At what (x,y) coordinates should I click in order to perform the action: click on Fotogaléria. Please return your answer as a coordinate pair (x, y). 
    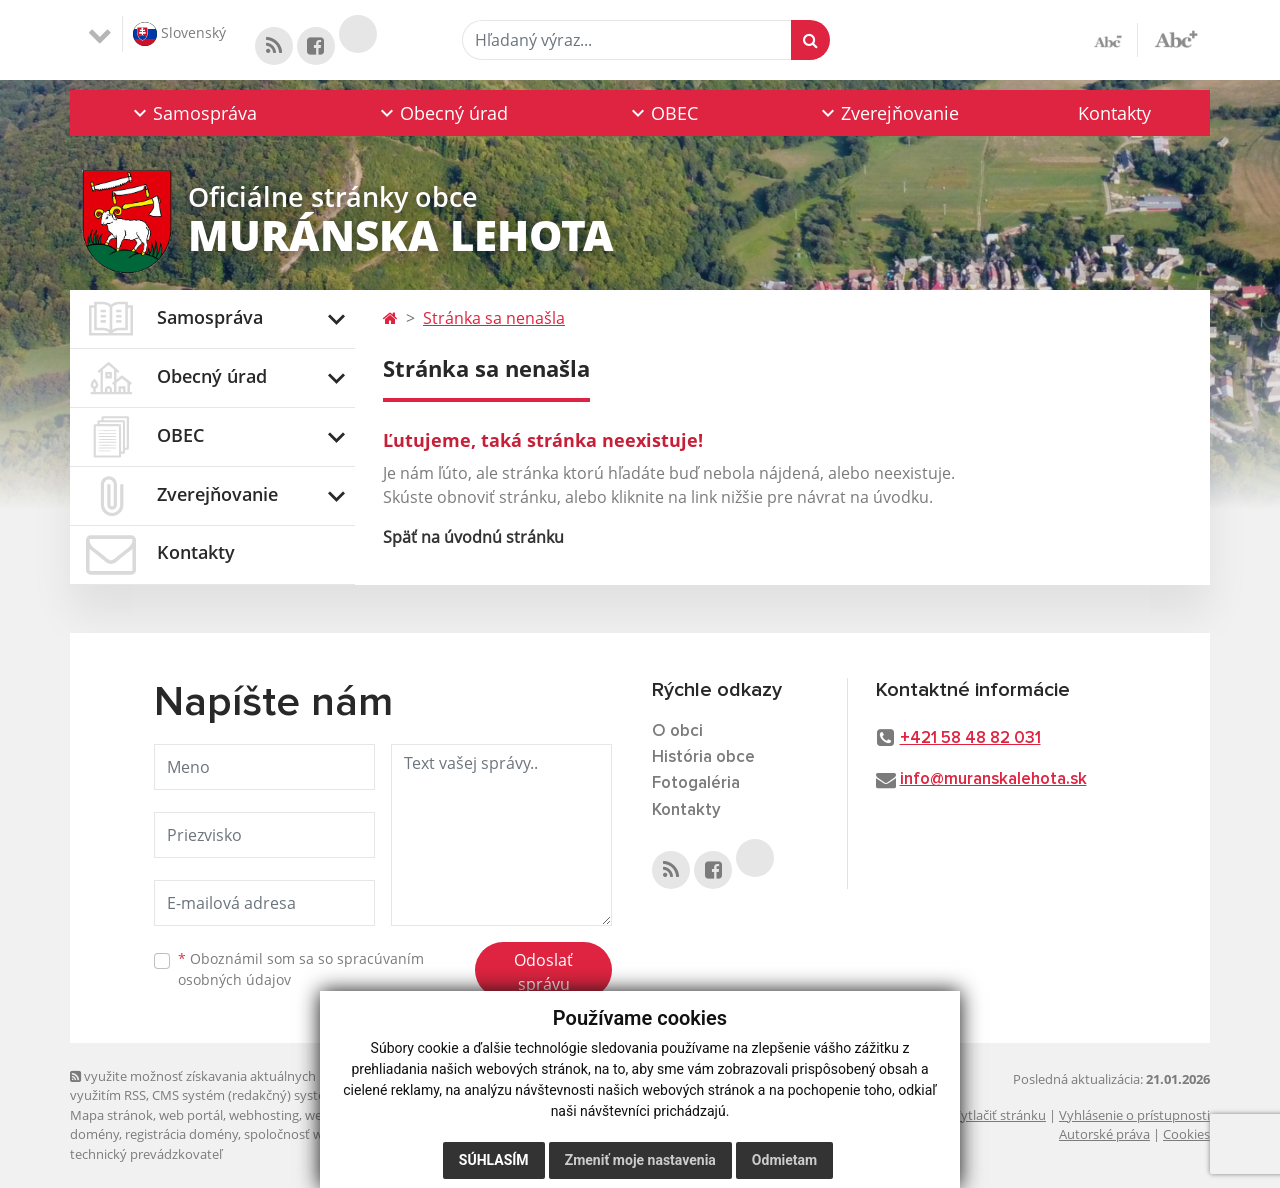
    Looking at the image, I should click on (696, 783).